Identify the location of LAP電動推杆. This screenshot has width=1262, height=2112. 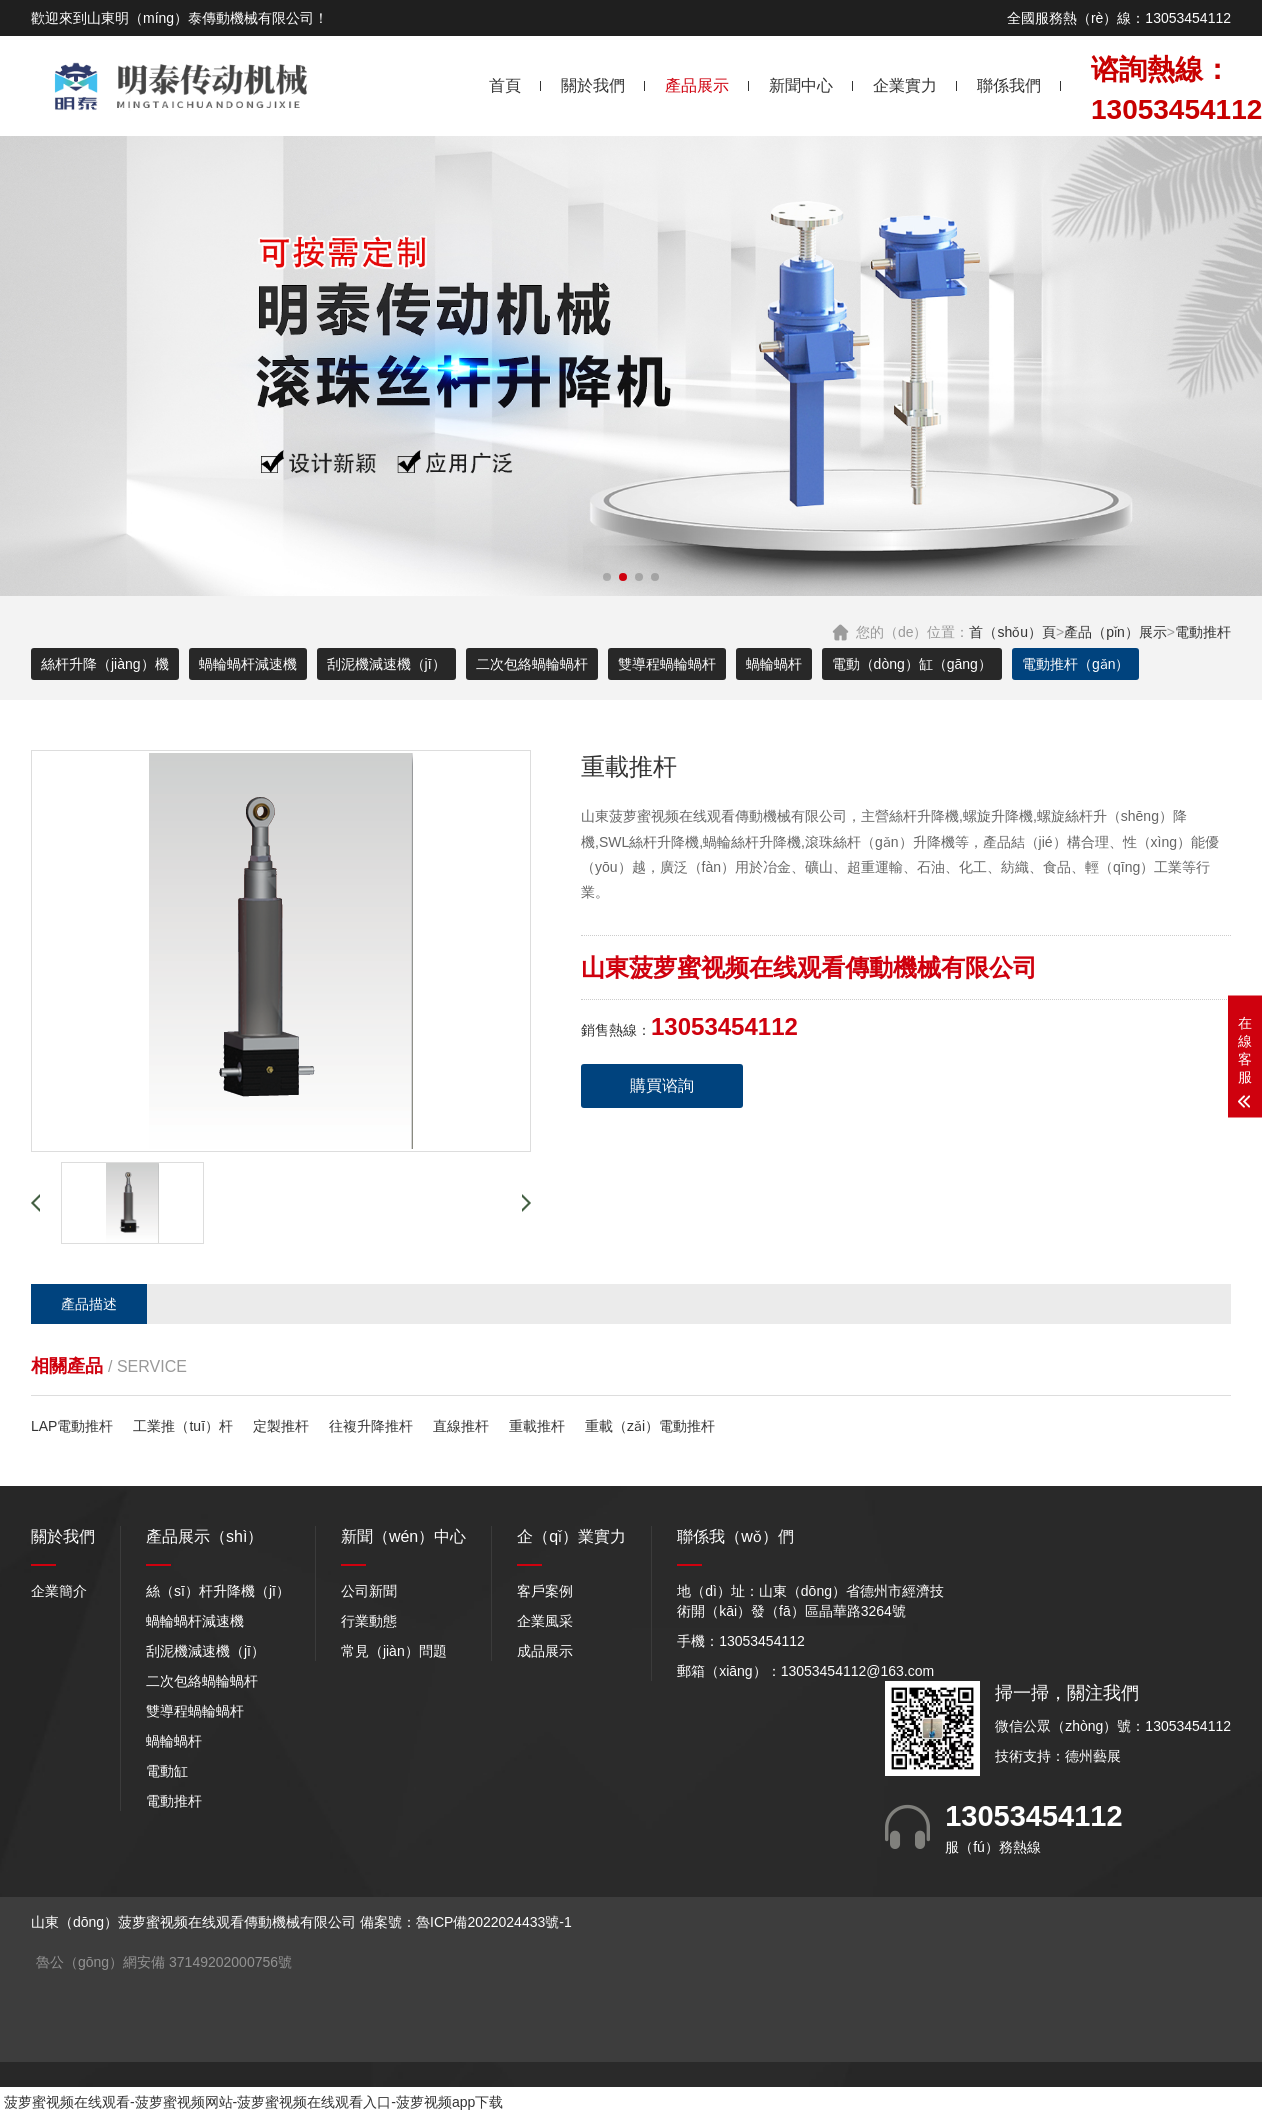
(72, 1426).